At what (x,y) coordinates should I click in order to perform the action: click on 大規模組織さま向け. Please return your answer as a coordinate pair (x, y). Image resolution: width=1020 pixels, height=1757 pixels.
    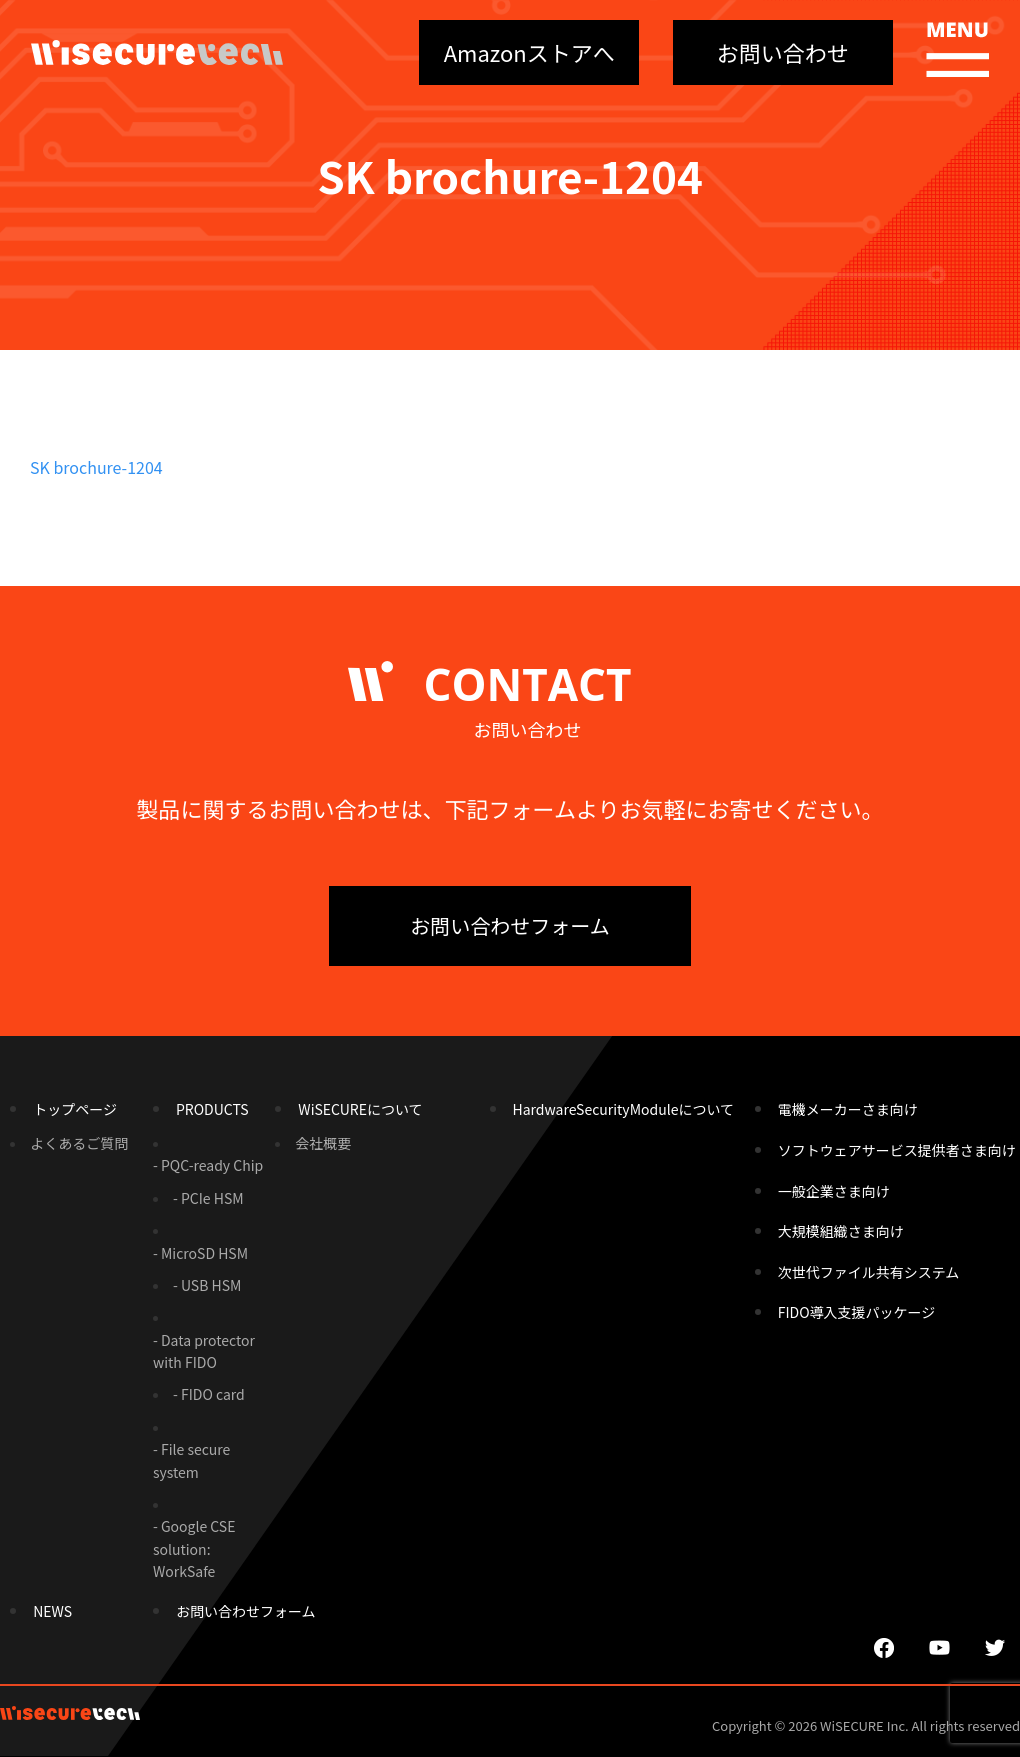
    Looking at the image, I should click on (841, 1231).